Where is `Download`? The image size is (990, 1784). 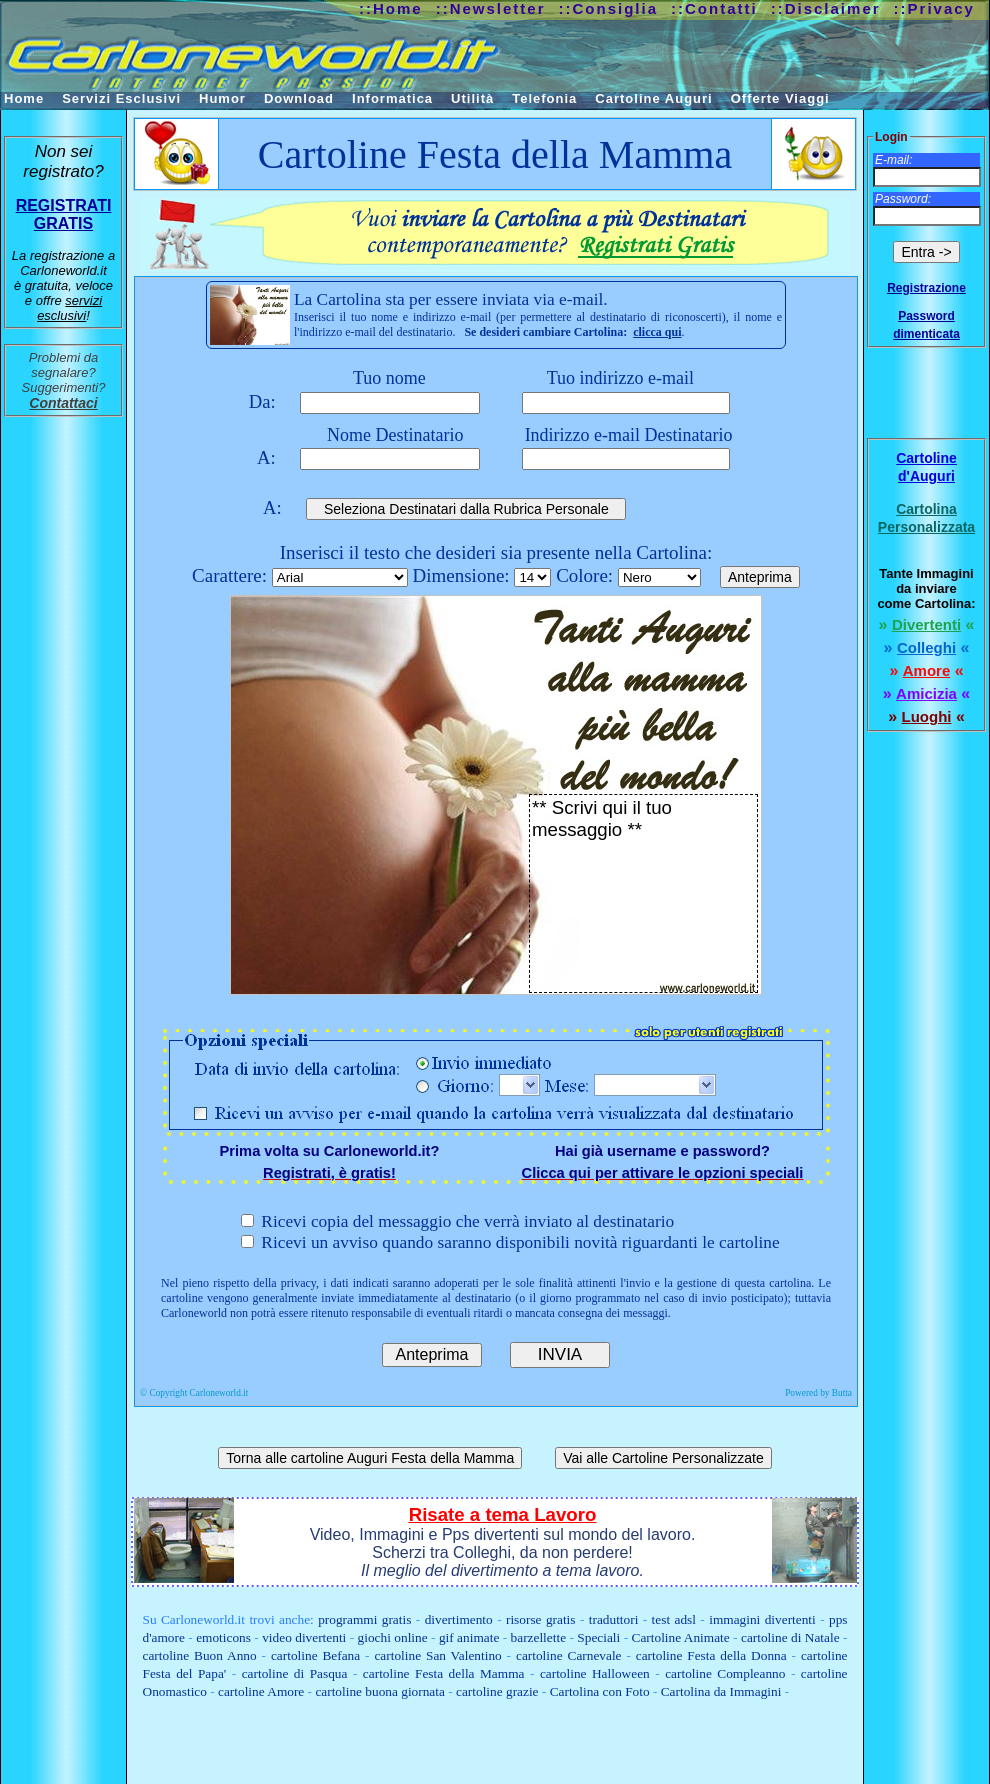 Download is located at coordinates (299, 98).